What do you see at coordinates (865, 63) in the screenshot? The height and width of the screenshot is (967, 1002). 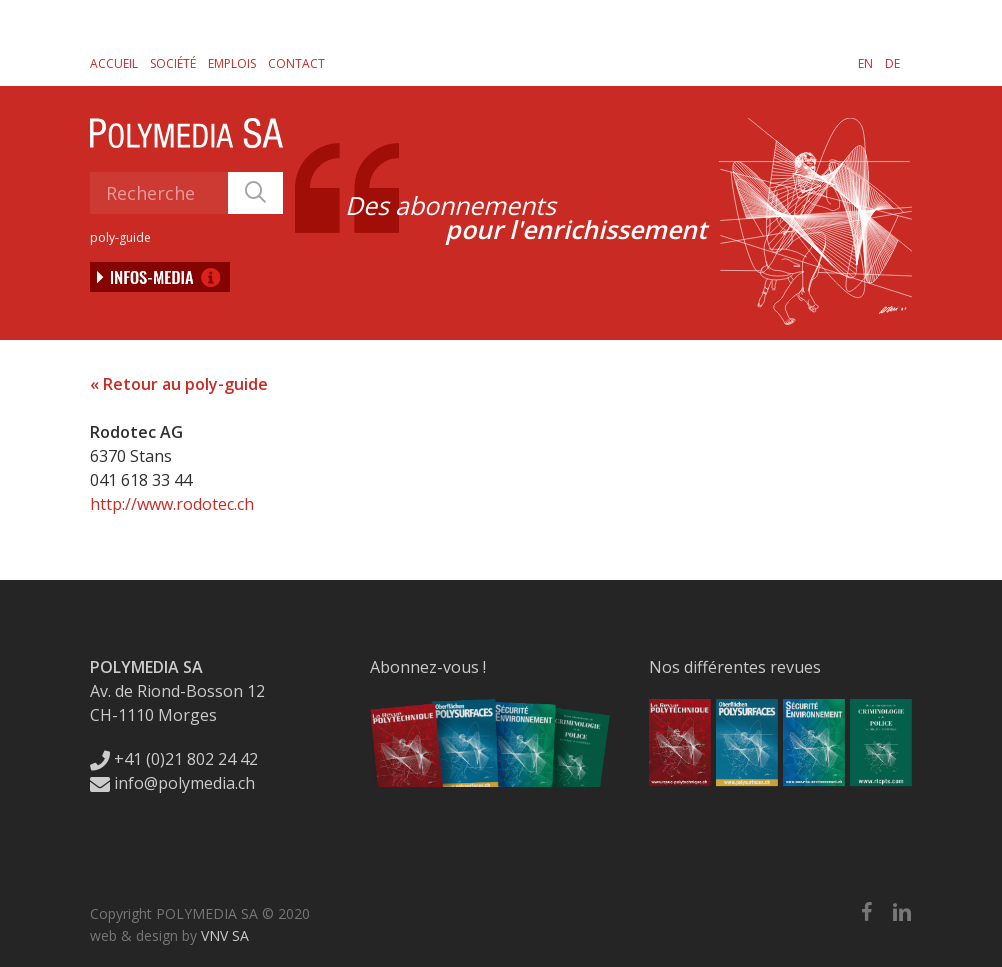 I see `[Passer à EN]` at bounding box center [865, 63].